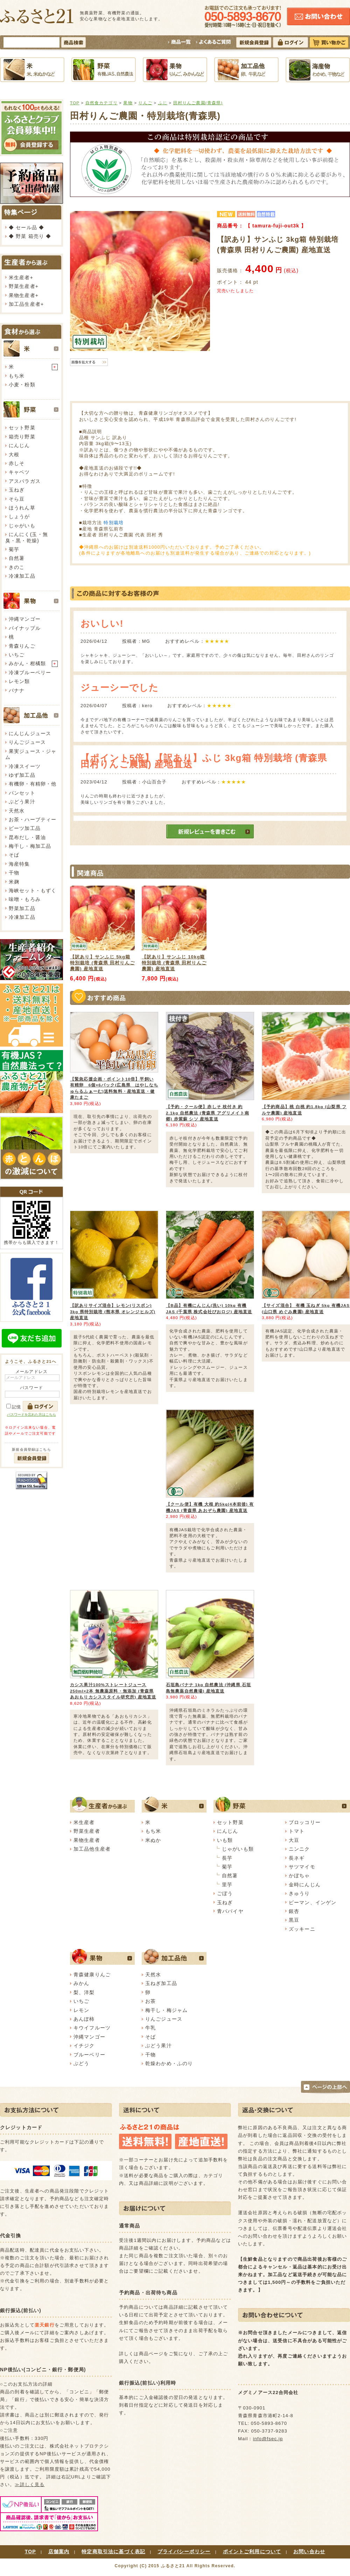 The width and height of the screenshot is (350, 2576). I want to click on 加工品他生産者, so click(92, 1849).